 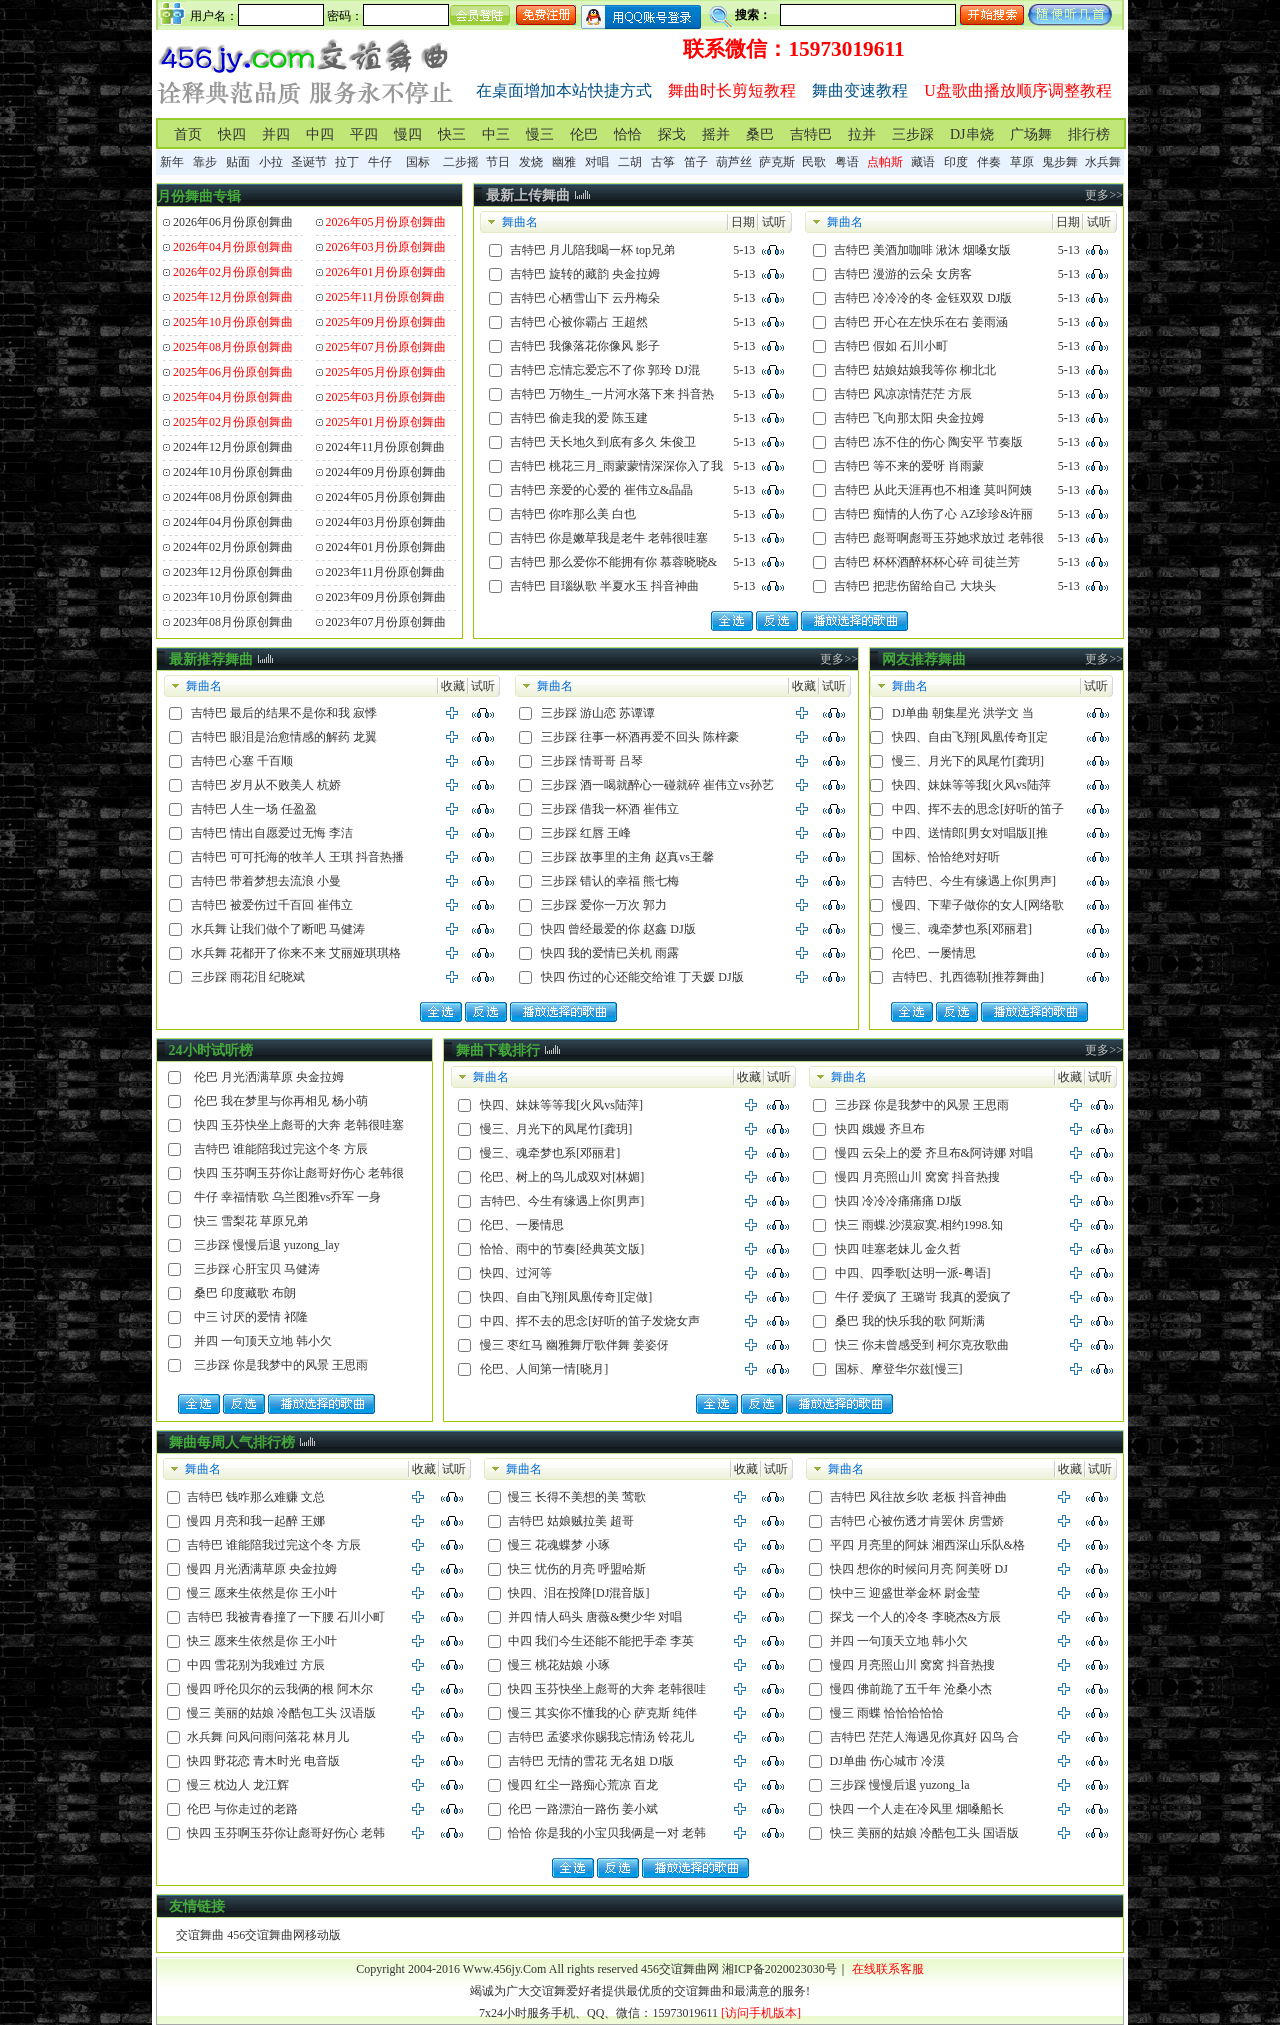 What do you see at coordinates (642, 977) in the screenshot?
I see `快四 伤过的心还能交给谁 丁天媛 DJ版` at bounding box center [642, 977].